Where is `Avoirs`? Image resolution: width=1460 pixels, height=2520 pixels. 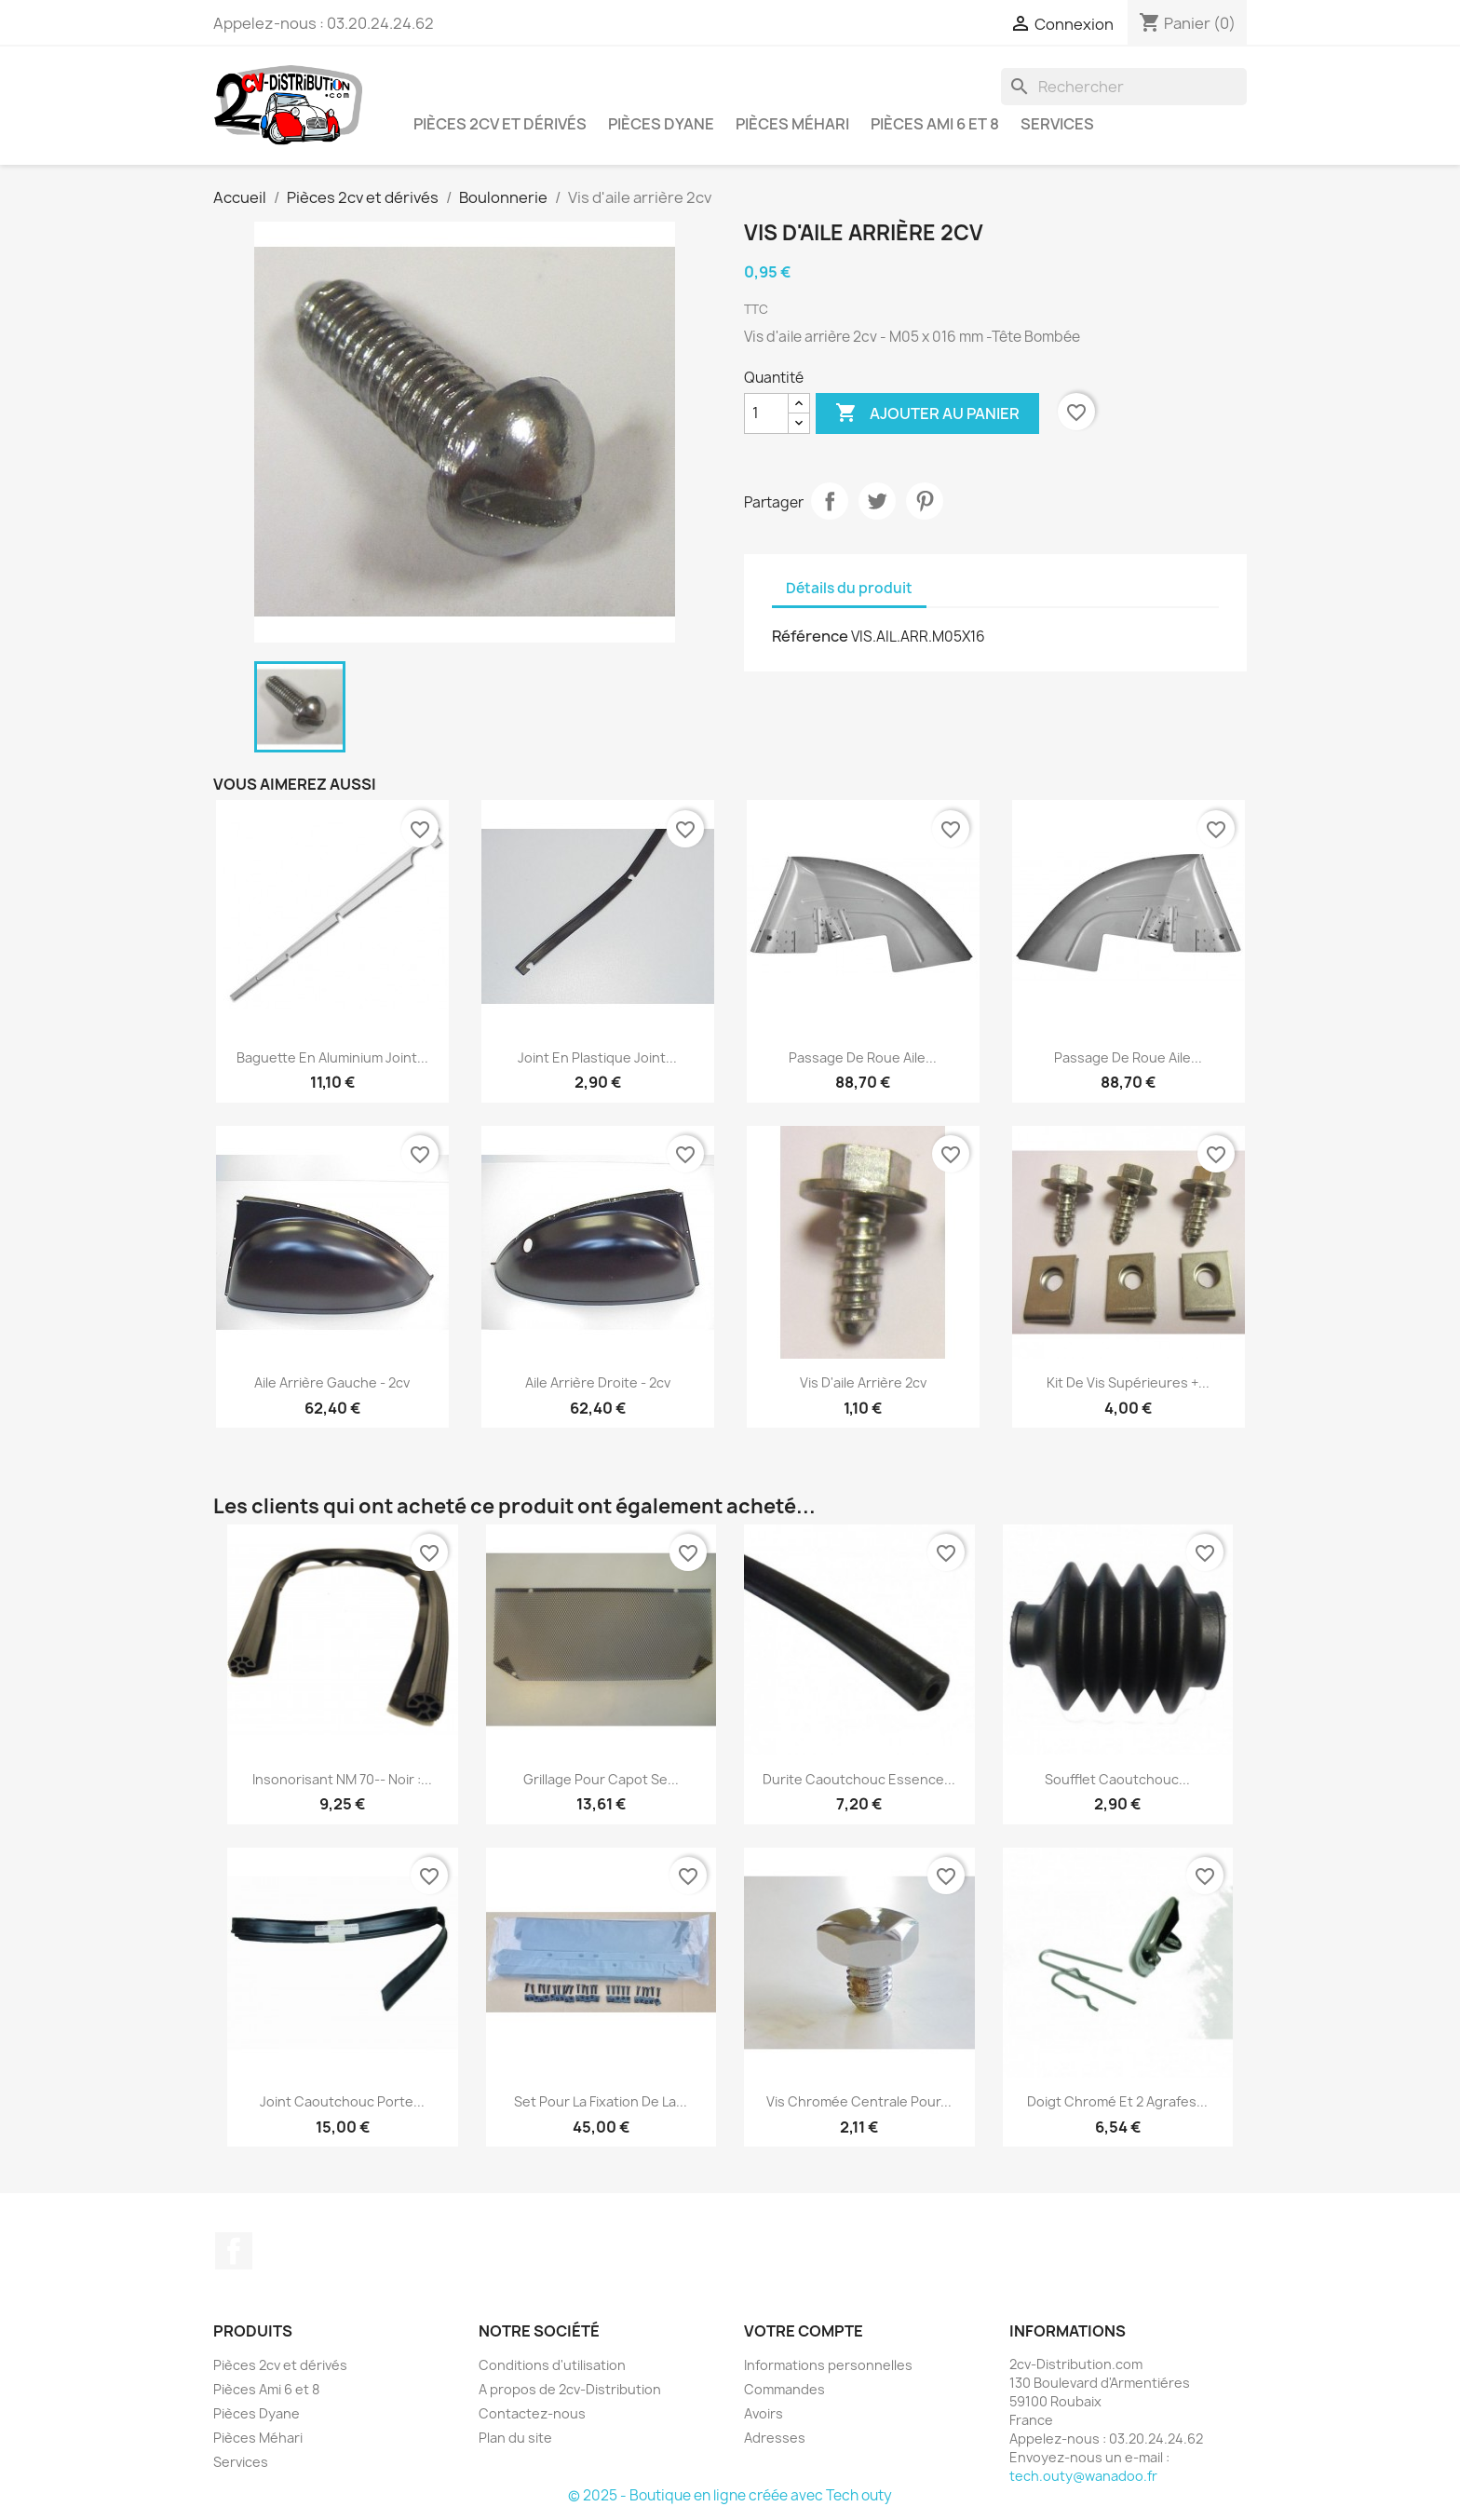 Avoirs is located at coordinates (763, 2413).